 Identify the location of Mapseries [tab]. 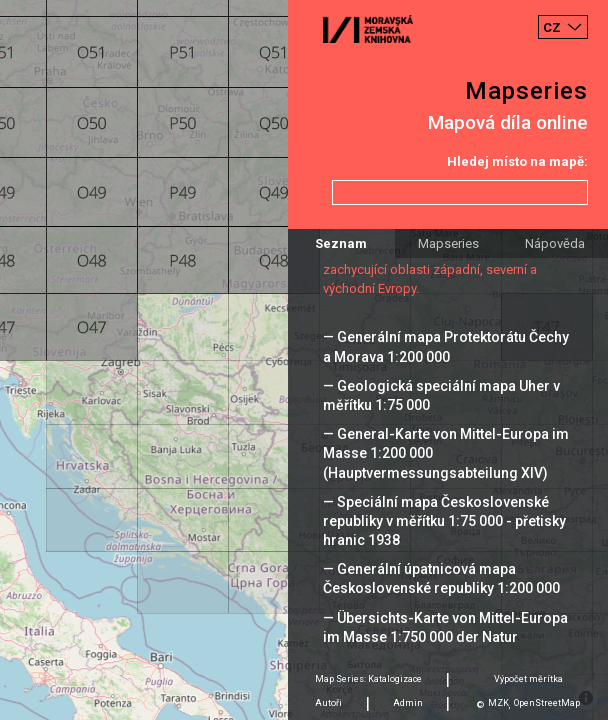
(448, 243).